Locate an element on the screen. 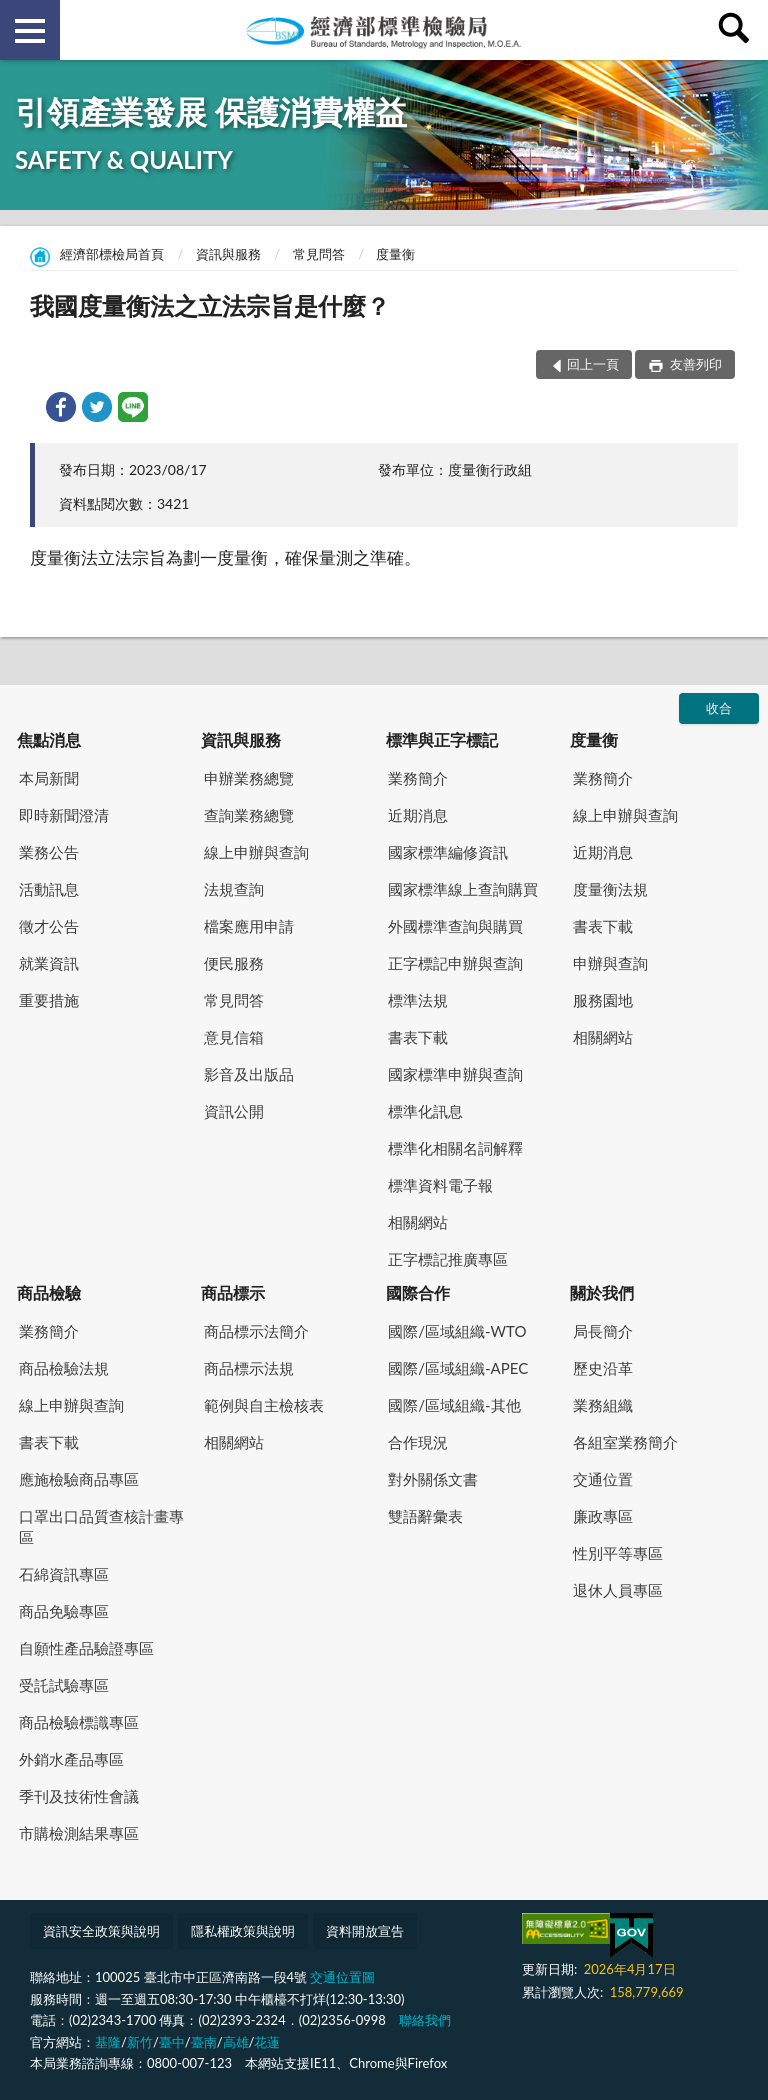 The width and height of the screenshot is (768, 2100). 影音及出版品 is located at coordinates (249, 1074).